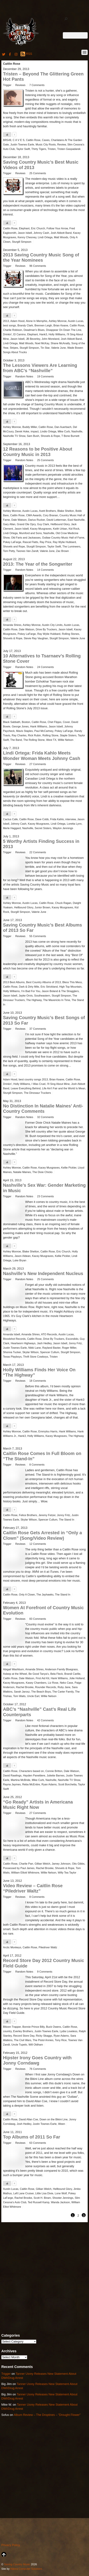 Image resolution: width=89 pixels, height=2576 pixels. What do you see at coordinates (26, 2568) in the screenshot?
I see `Aldora Computer Solutions` at bounding box center [26, 2568].